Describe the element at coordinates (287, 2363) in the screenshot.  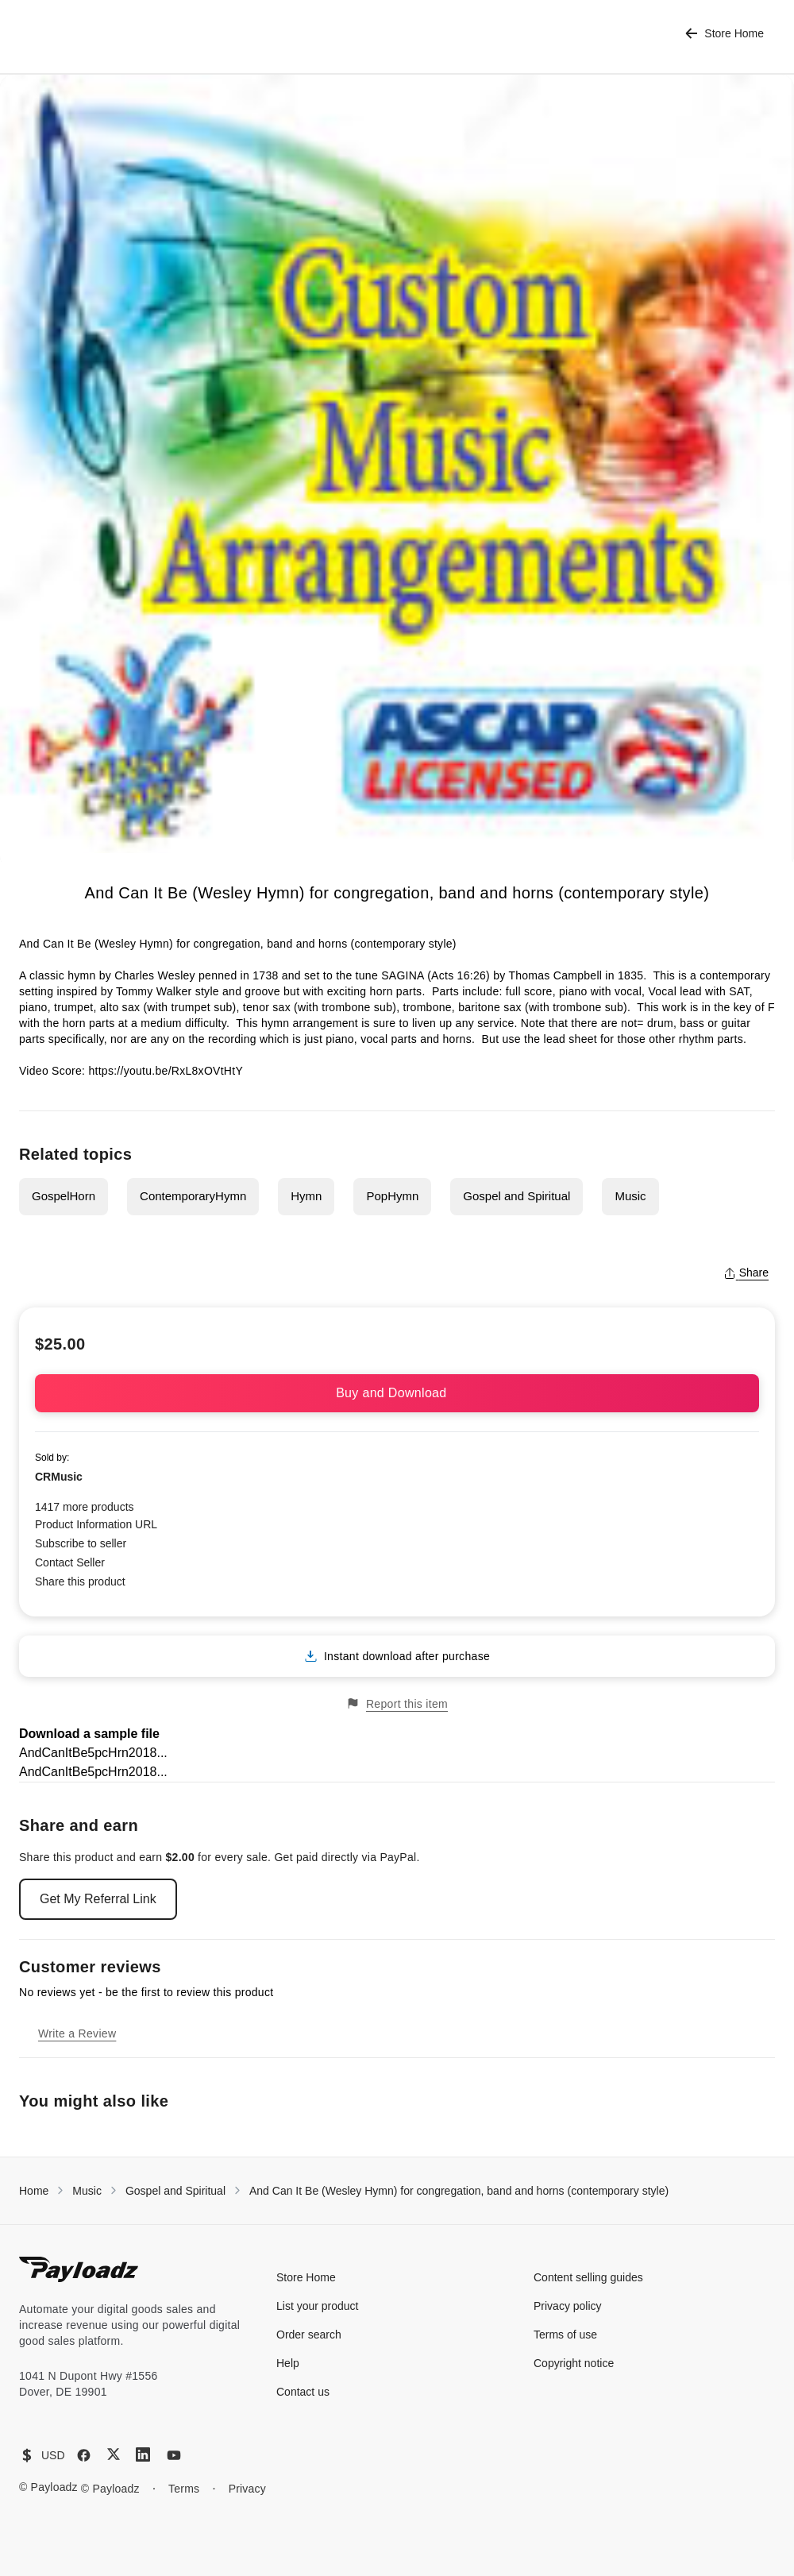
I see `Help` at that location.